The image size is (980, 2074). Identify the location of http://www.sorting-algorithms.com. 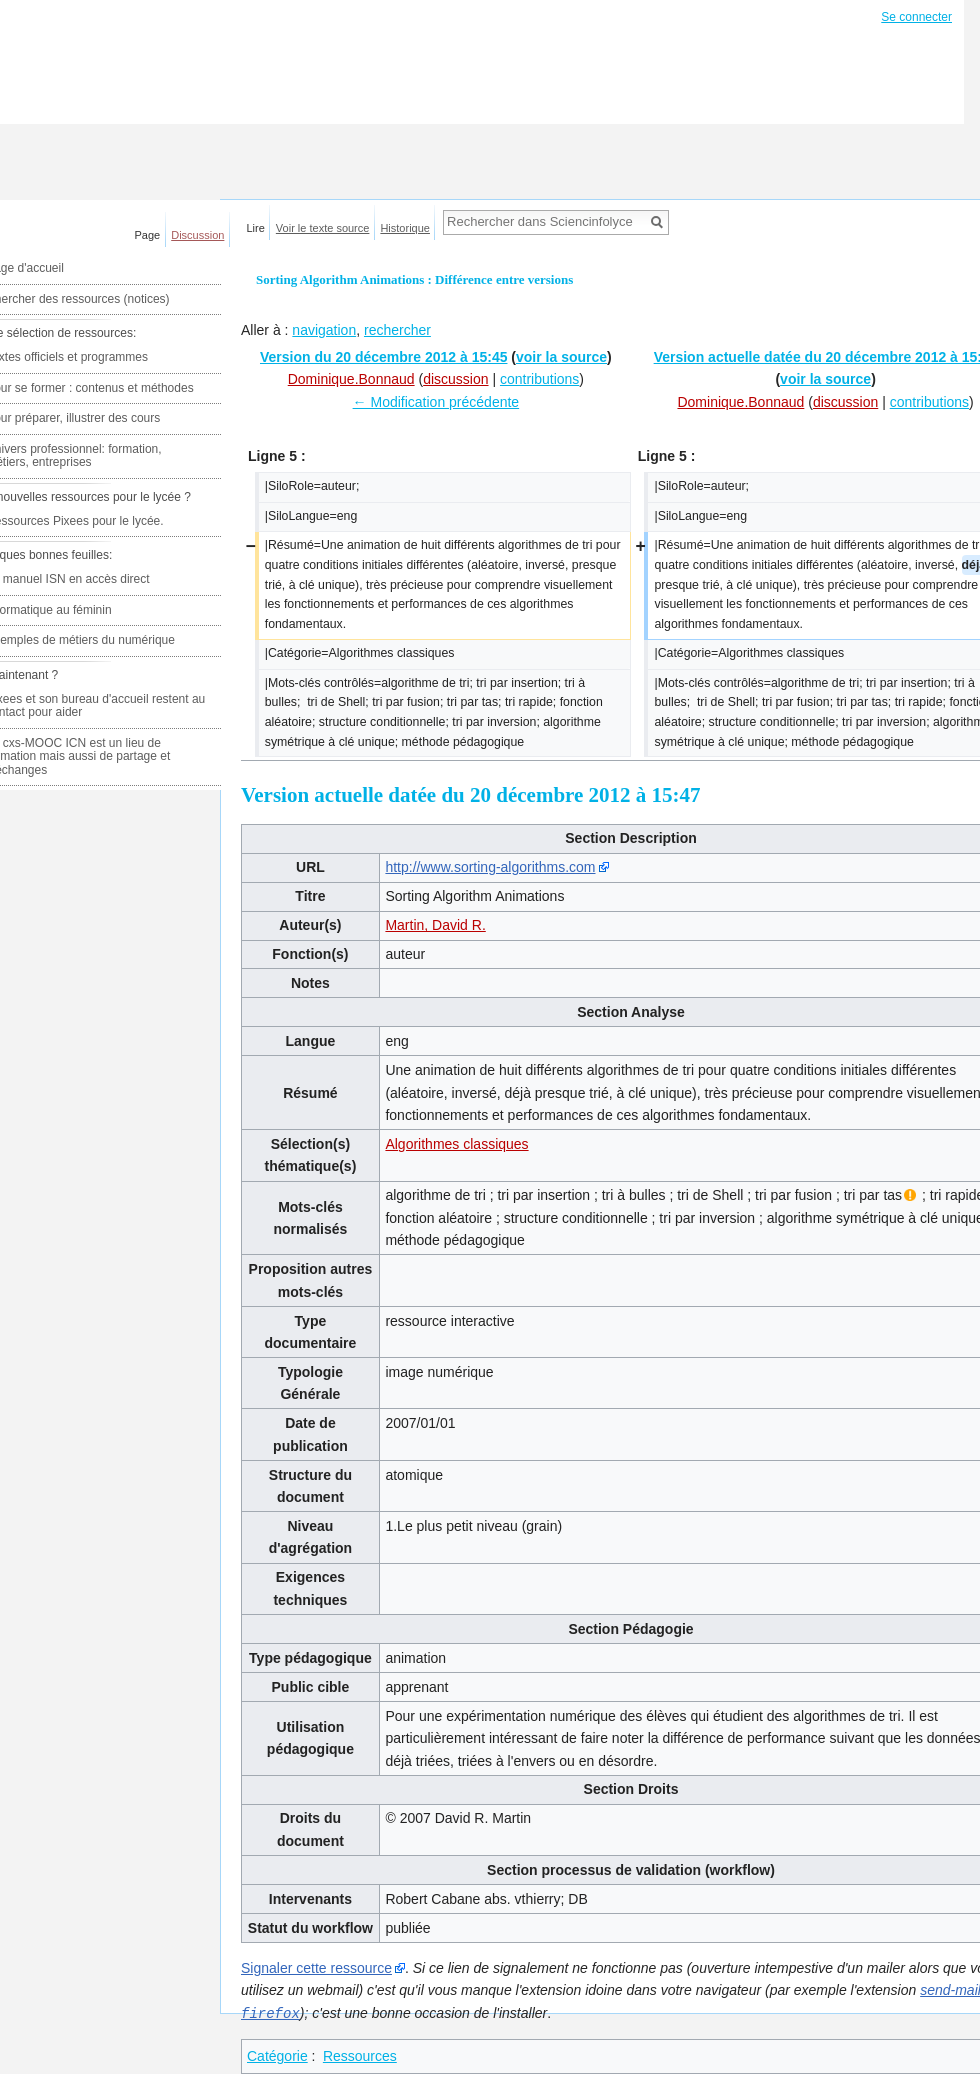
(490, 867).